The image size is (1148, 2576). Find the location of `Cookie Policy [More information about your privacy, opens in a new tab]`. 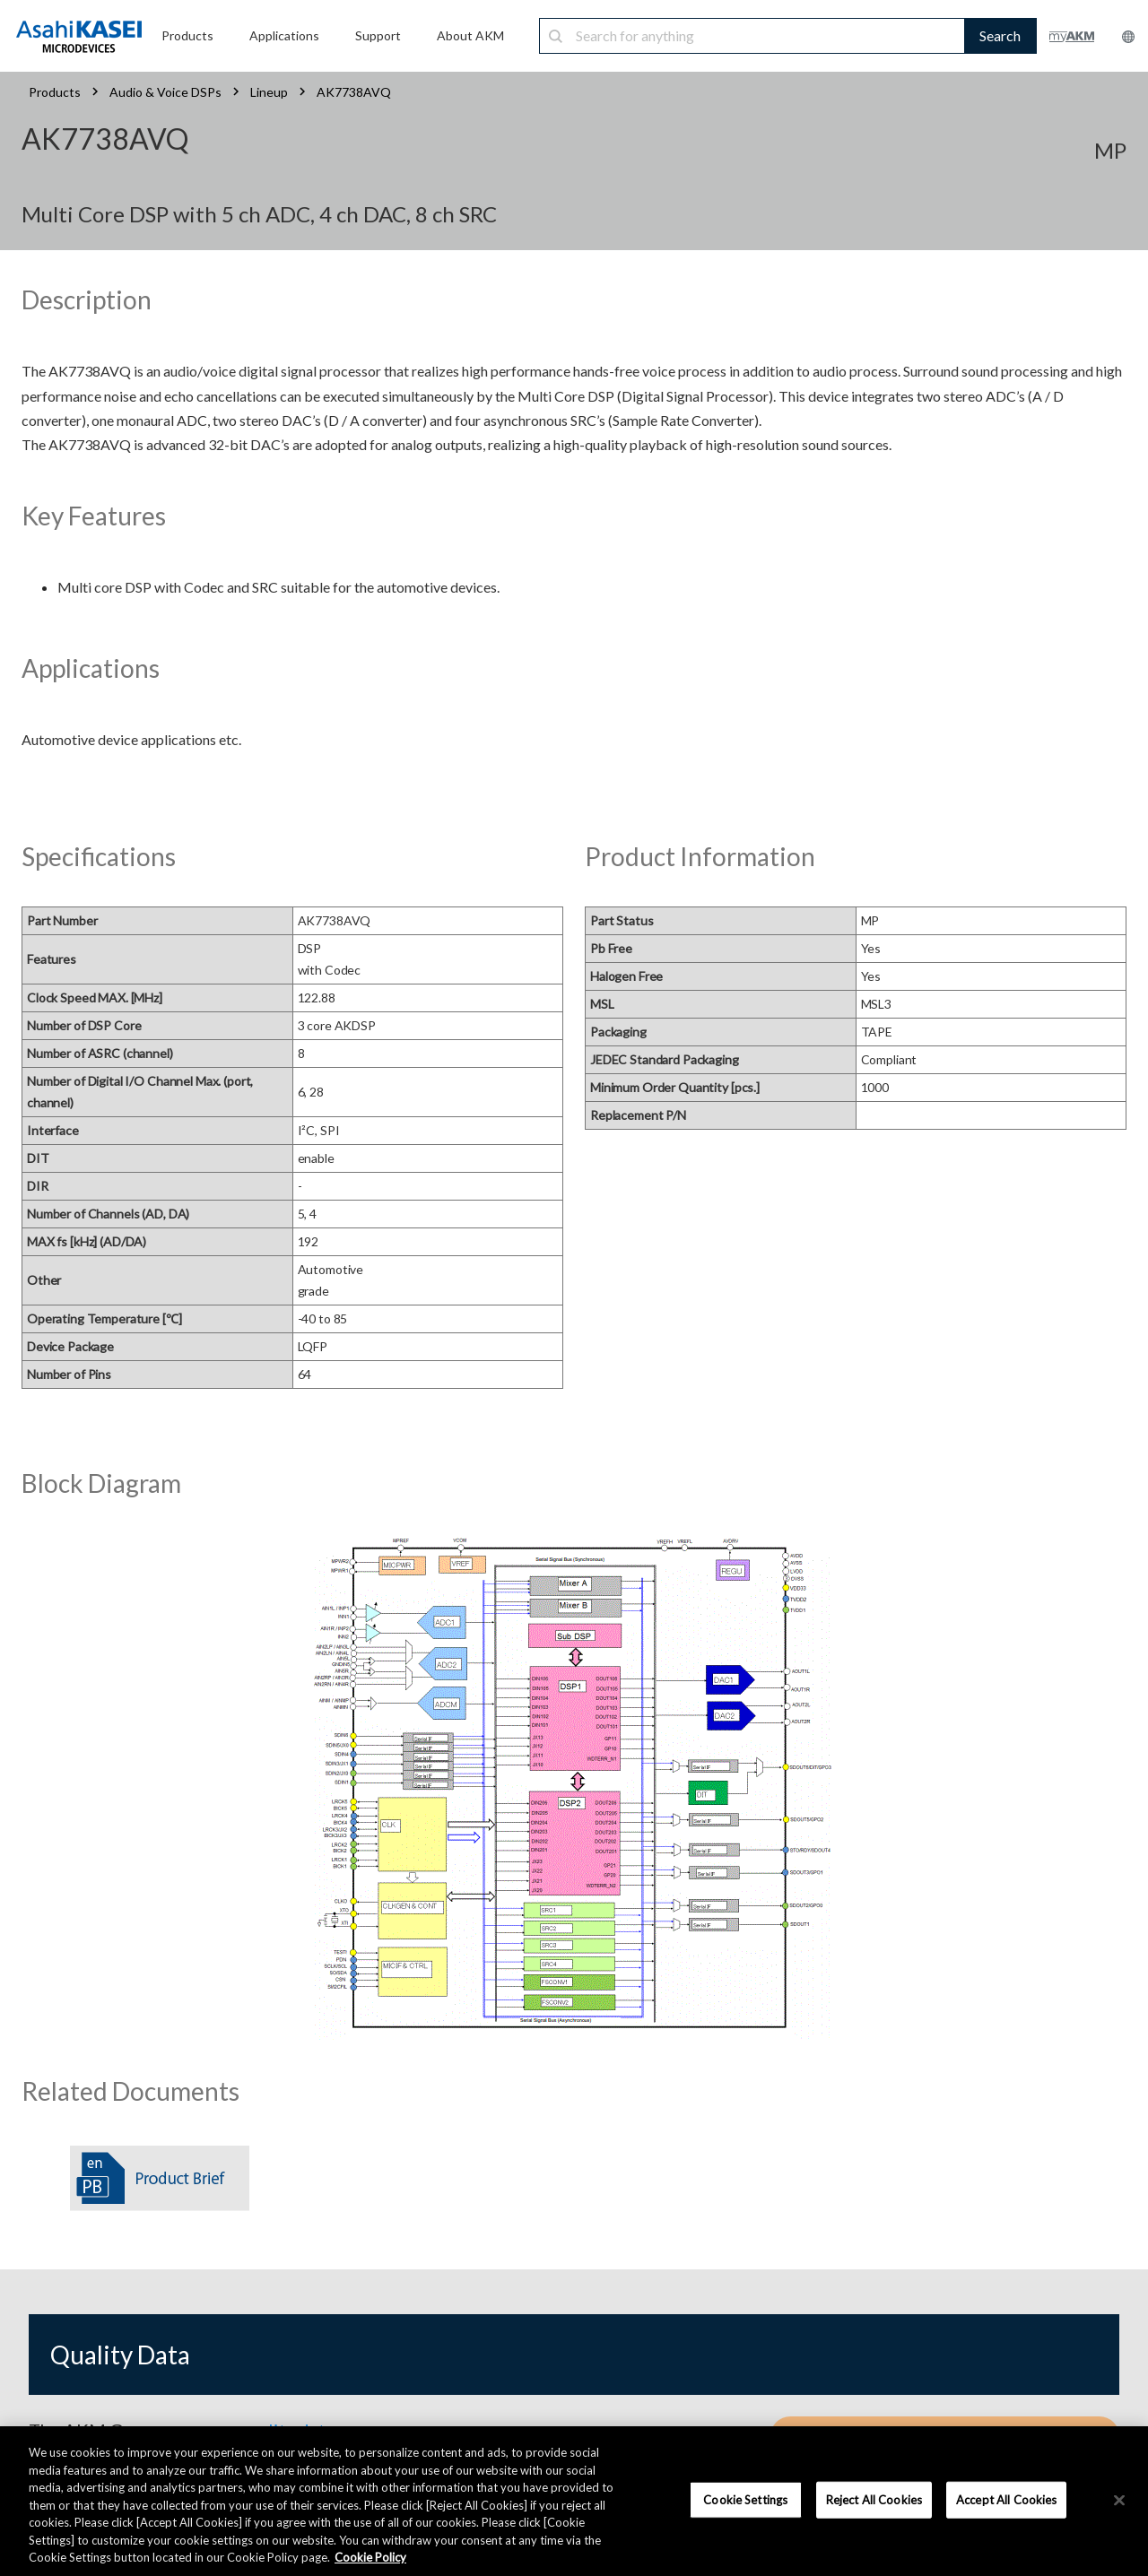

Cookie Policy [More information about your privacy, opens in a new tab] is located at coordinates (370, 2557).